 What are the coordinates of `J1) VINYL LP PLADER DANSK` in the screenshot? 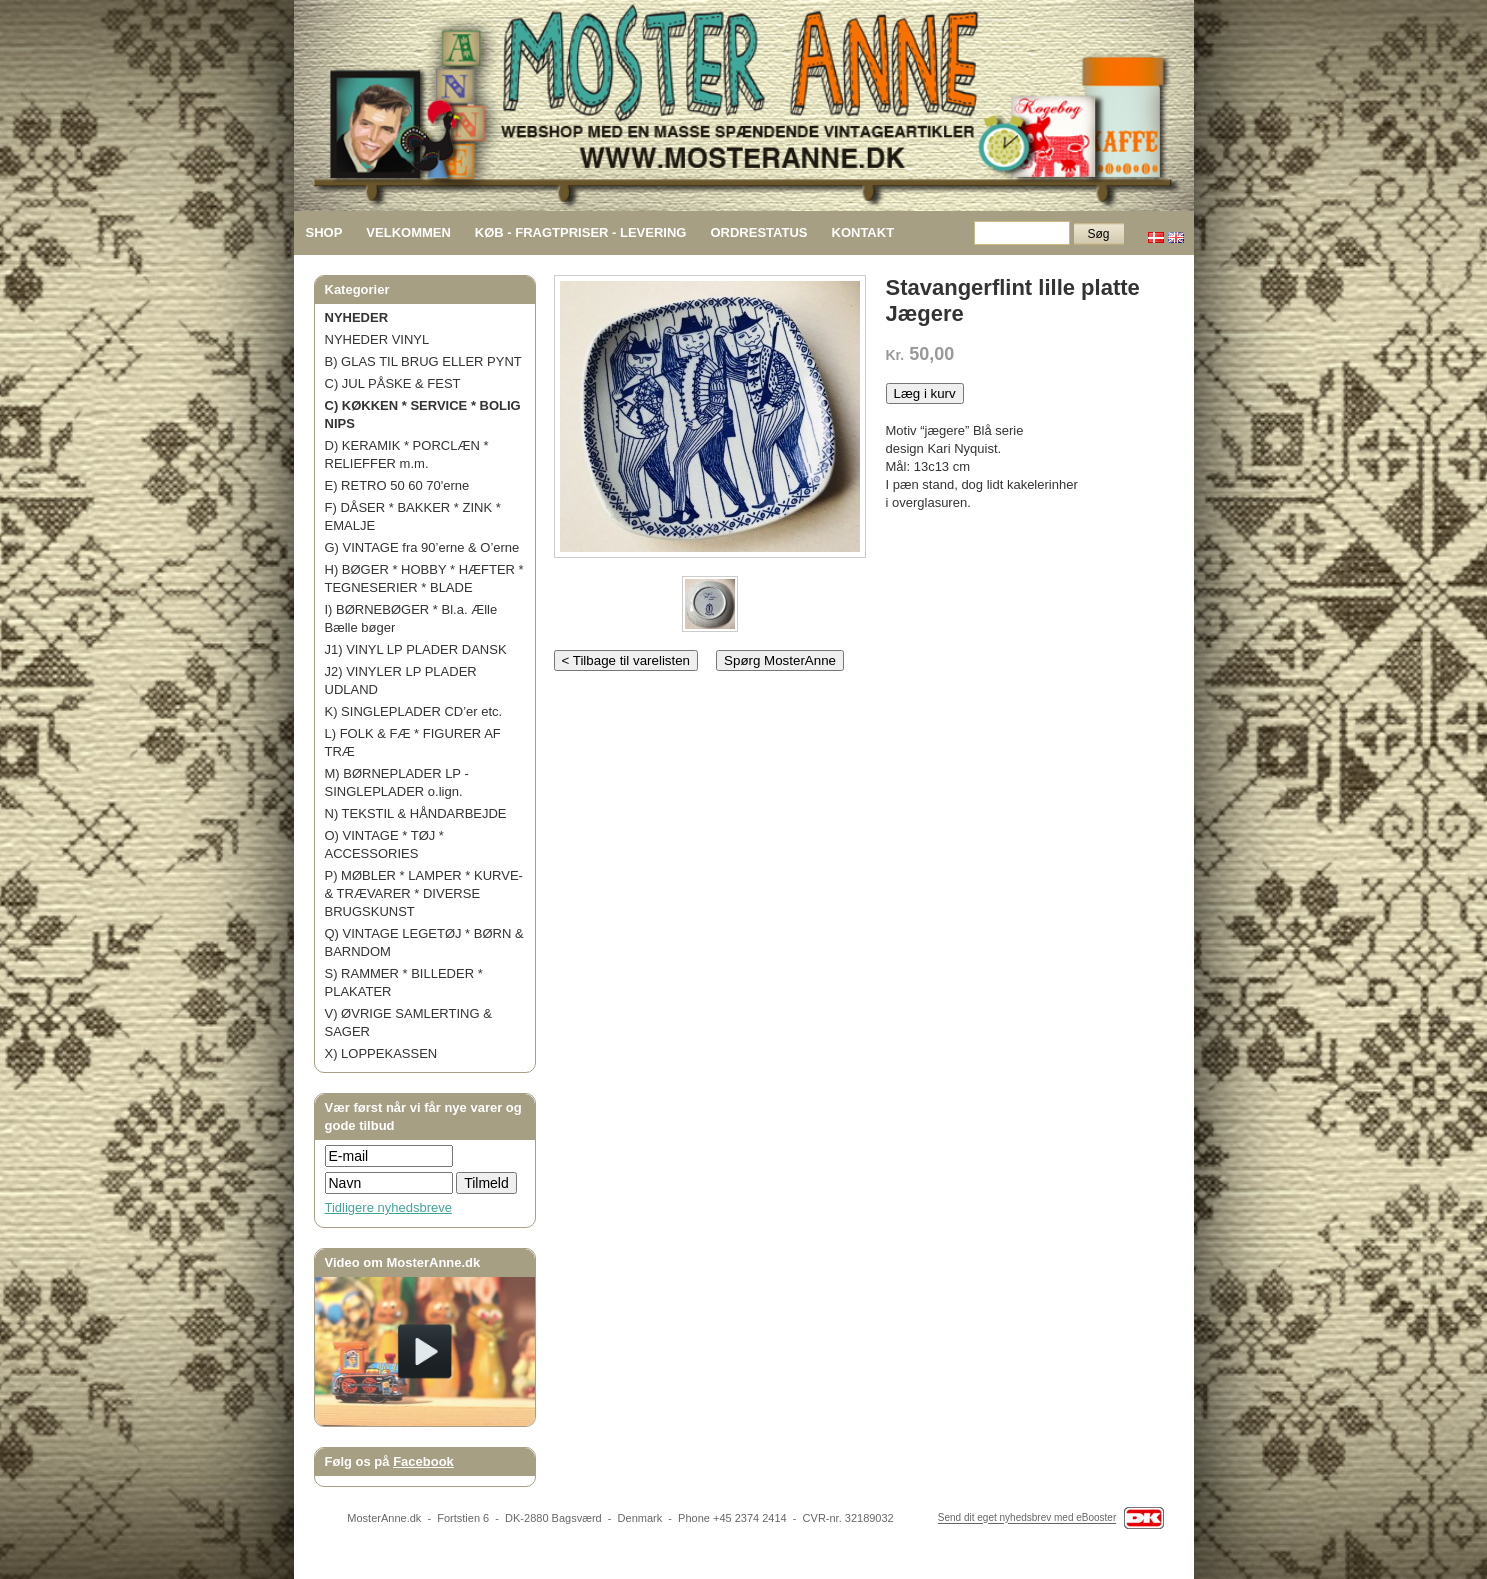 It's located at (416, 649).